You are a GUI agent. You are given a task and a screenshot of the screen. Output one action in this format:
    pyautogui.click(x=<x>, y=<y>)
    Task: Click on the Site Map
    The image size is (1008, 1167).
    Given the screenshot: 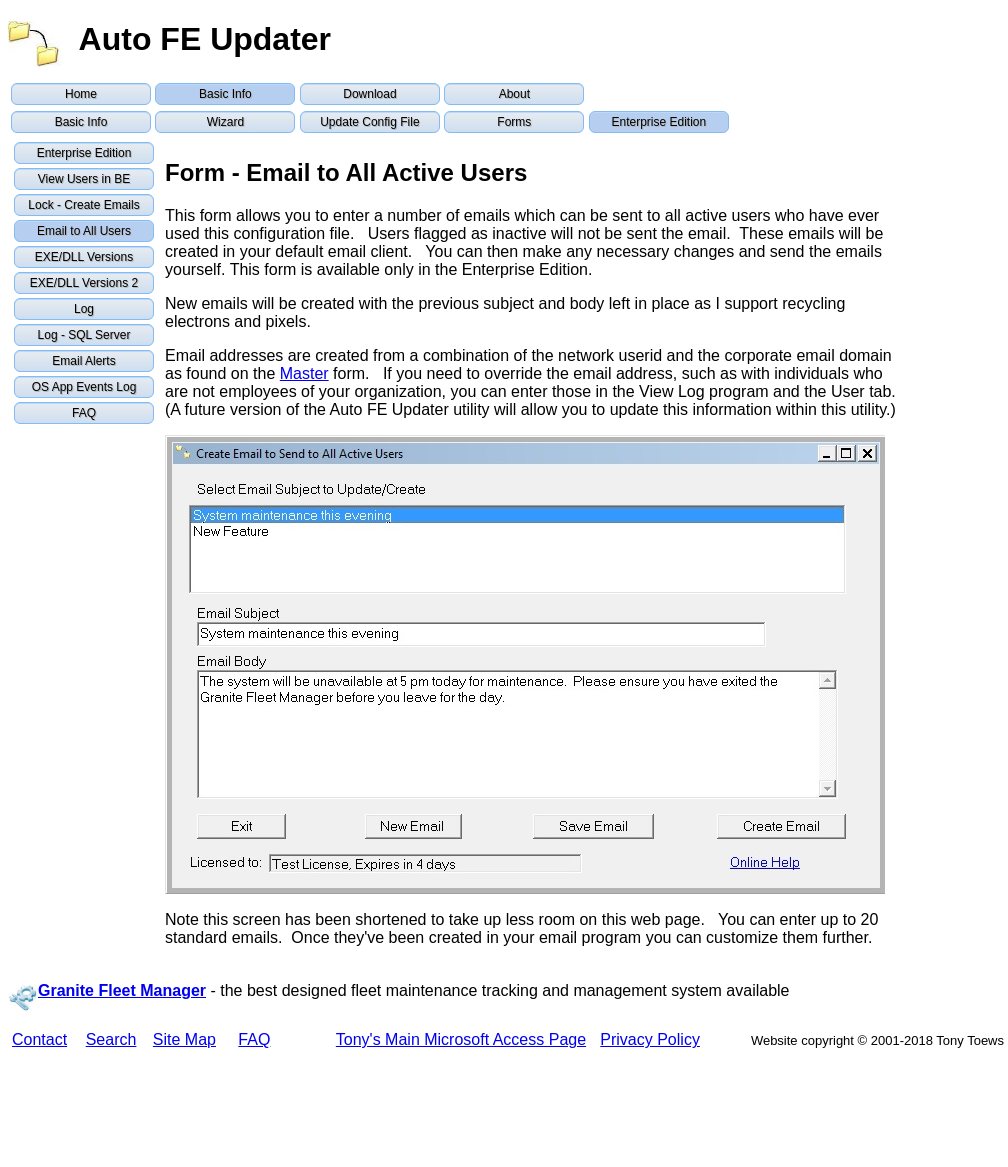 What is the action you would take?
    pyautogui.click(x=184, y=1039)
    